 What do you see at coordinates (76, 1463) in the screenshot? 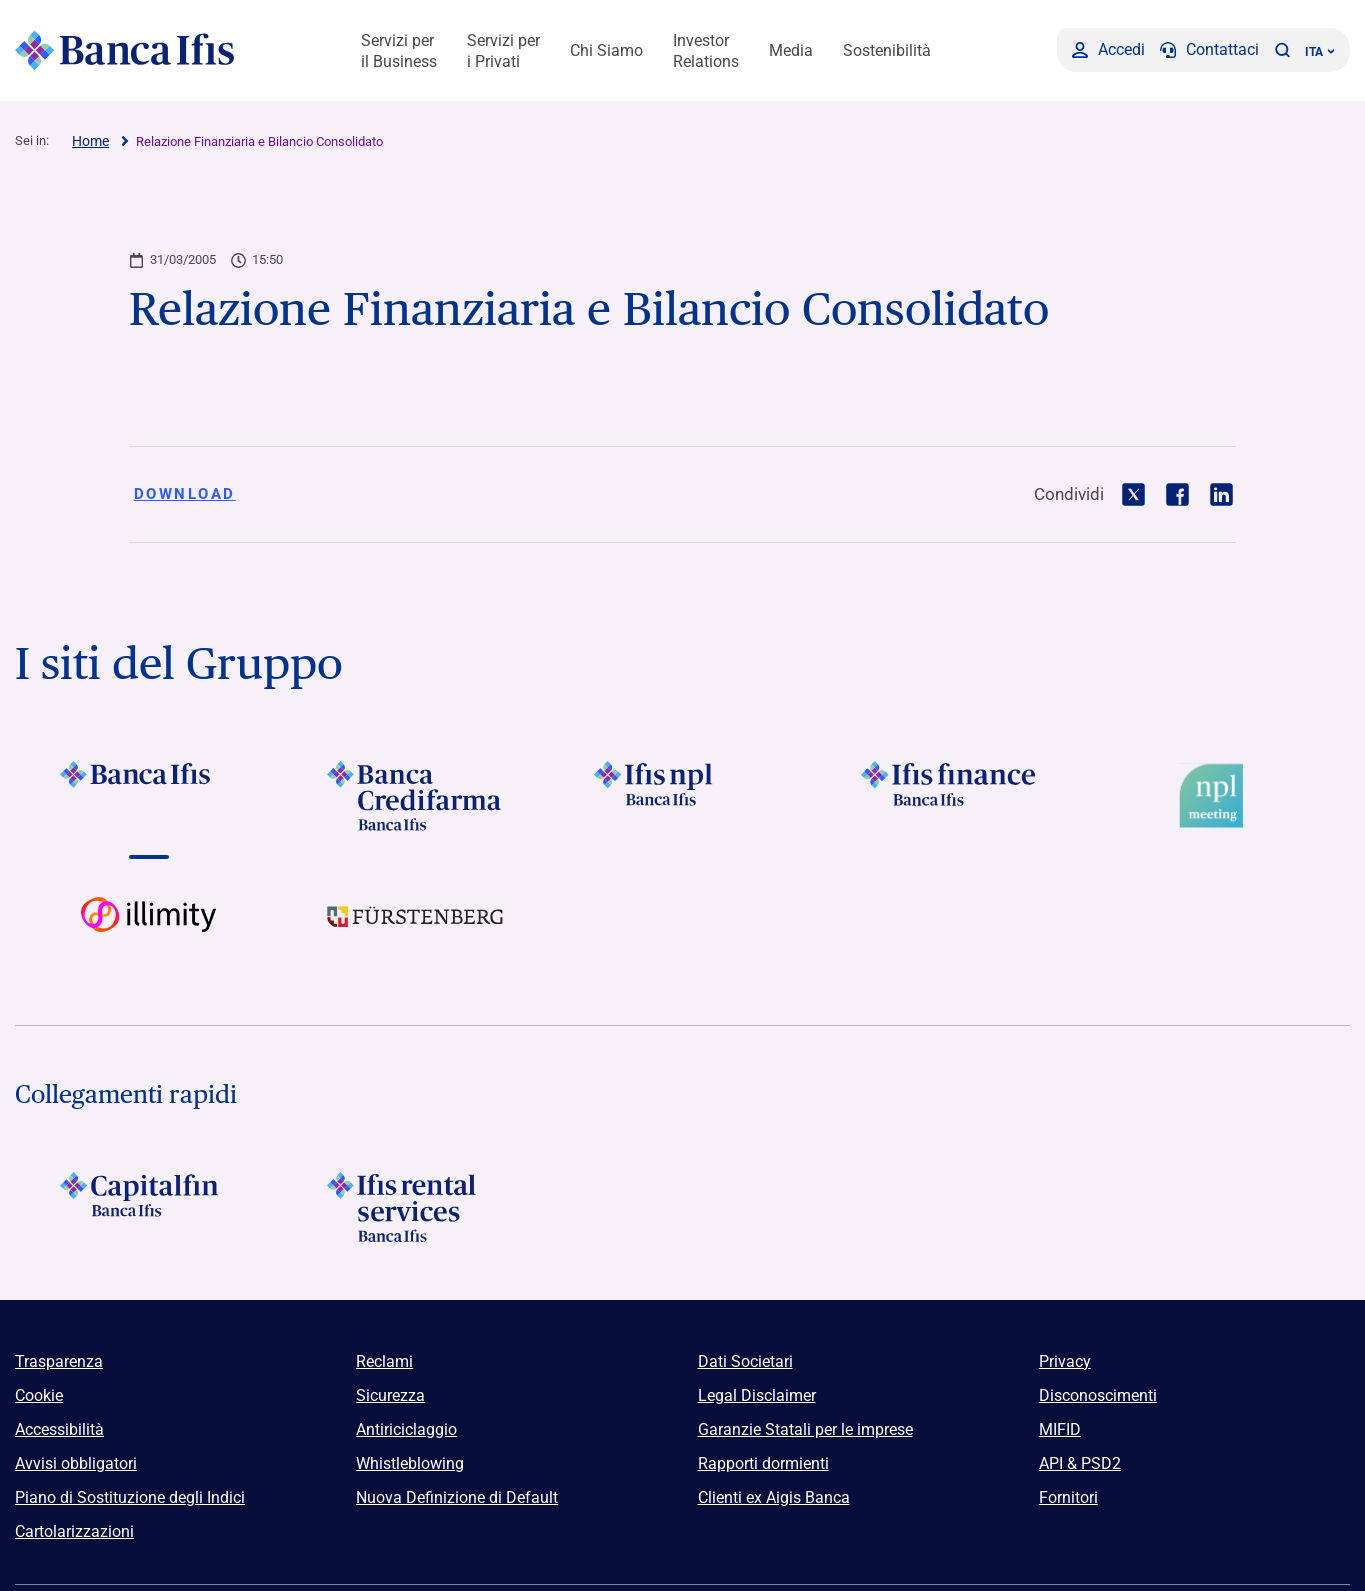
I see `Avvisi obbligatori` at bounding box center [76, 1463].